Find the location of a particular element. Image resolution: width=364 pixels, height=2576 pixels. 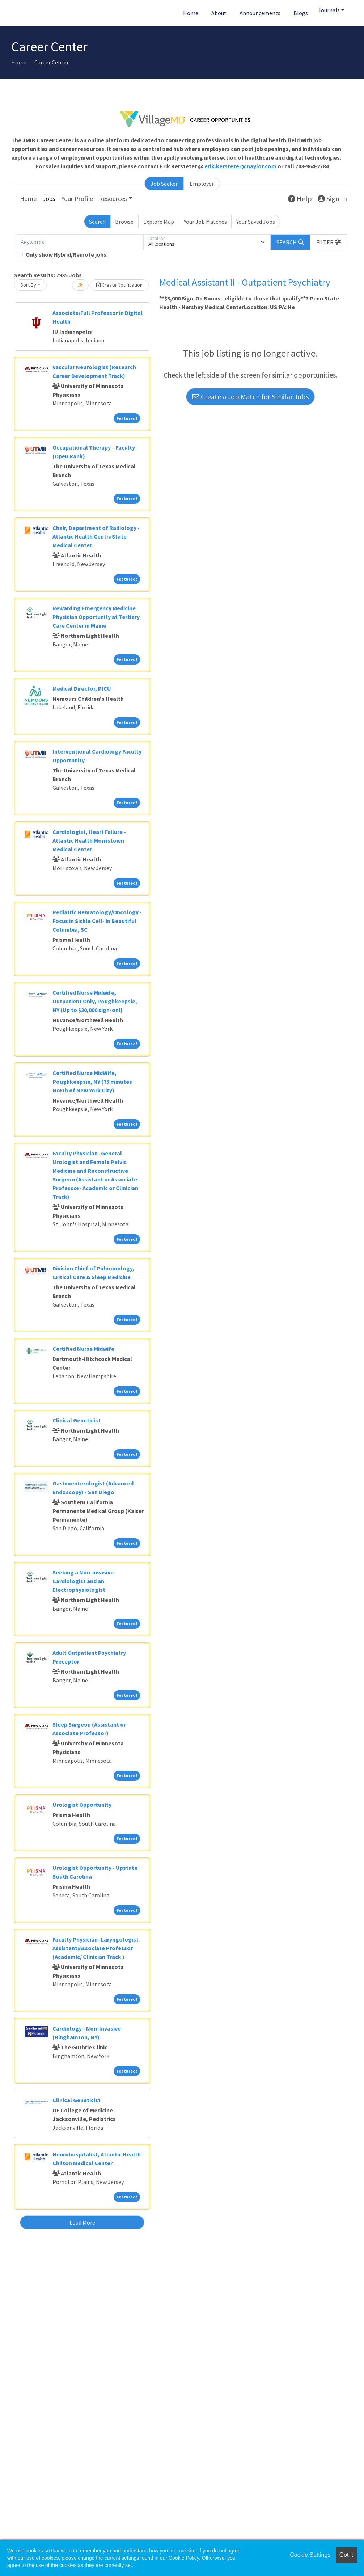

Seeking a Non-invasive Cardiologist and an Electrophysiologist is located at coordinates (83, 1581).